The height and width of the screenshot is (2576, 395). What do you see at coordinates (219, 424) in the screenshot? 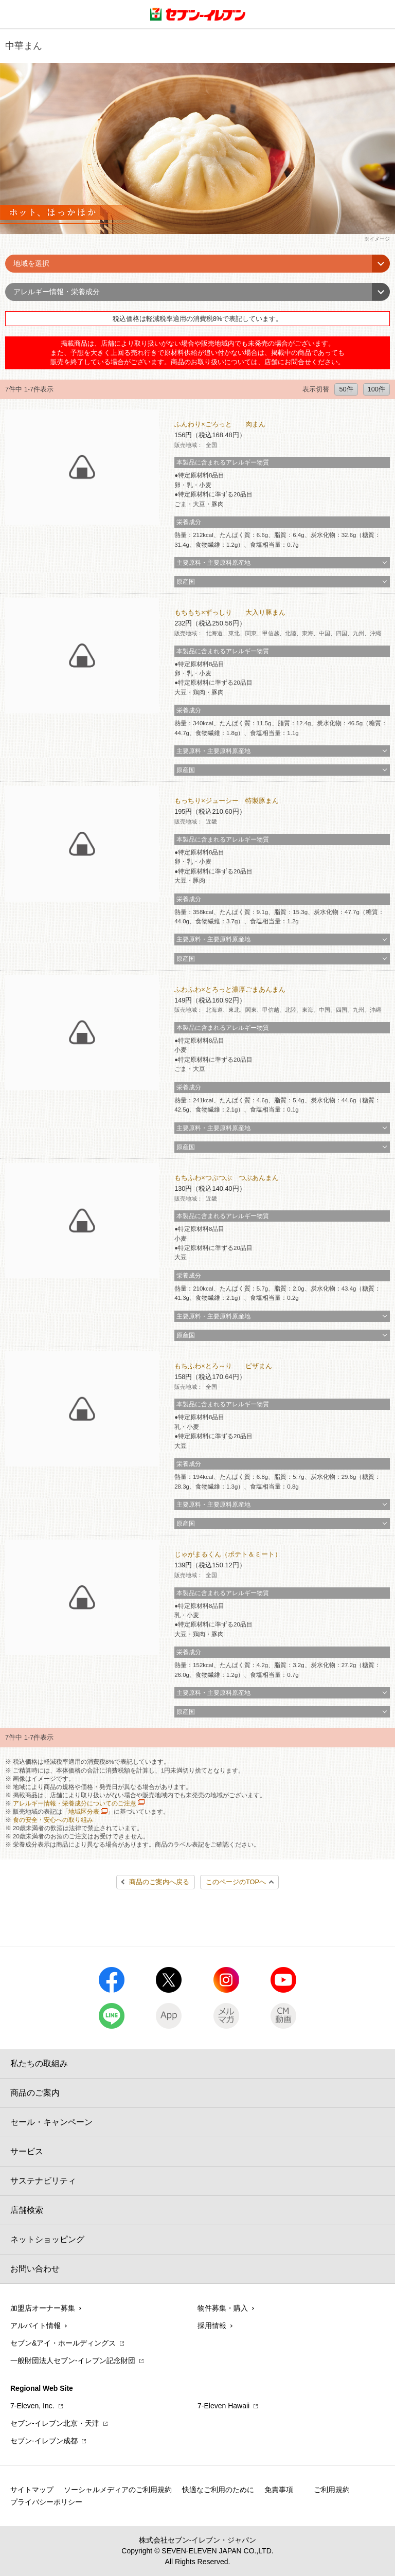
I see `ふんわり×ごろっと 肉まん` at bounding box center [219, 424].